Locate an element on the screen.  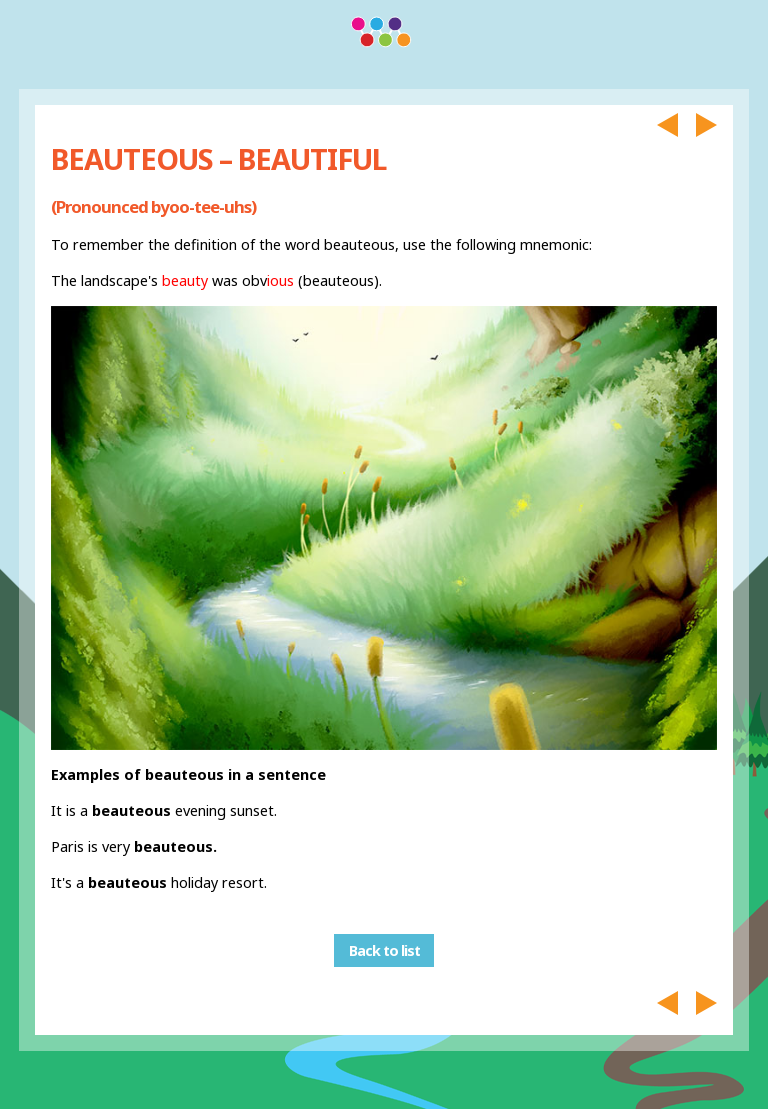
Back to list is located at coordinates (384, 950).